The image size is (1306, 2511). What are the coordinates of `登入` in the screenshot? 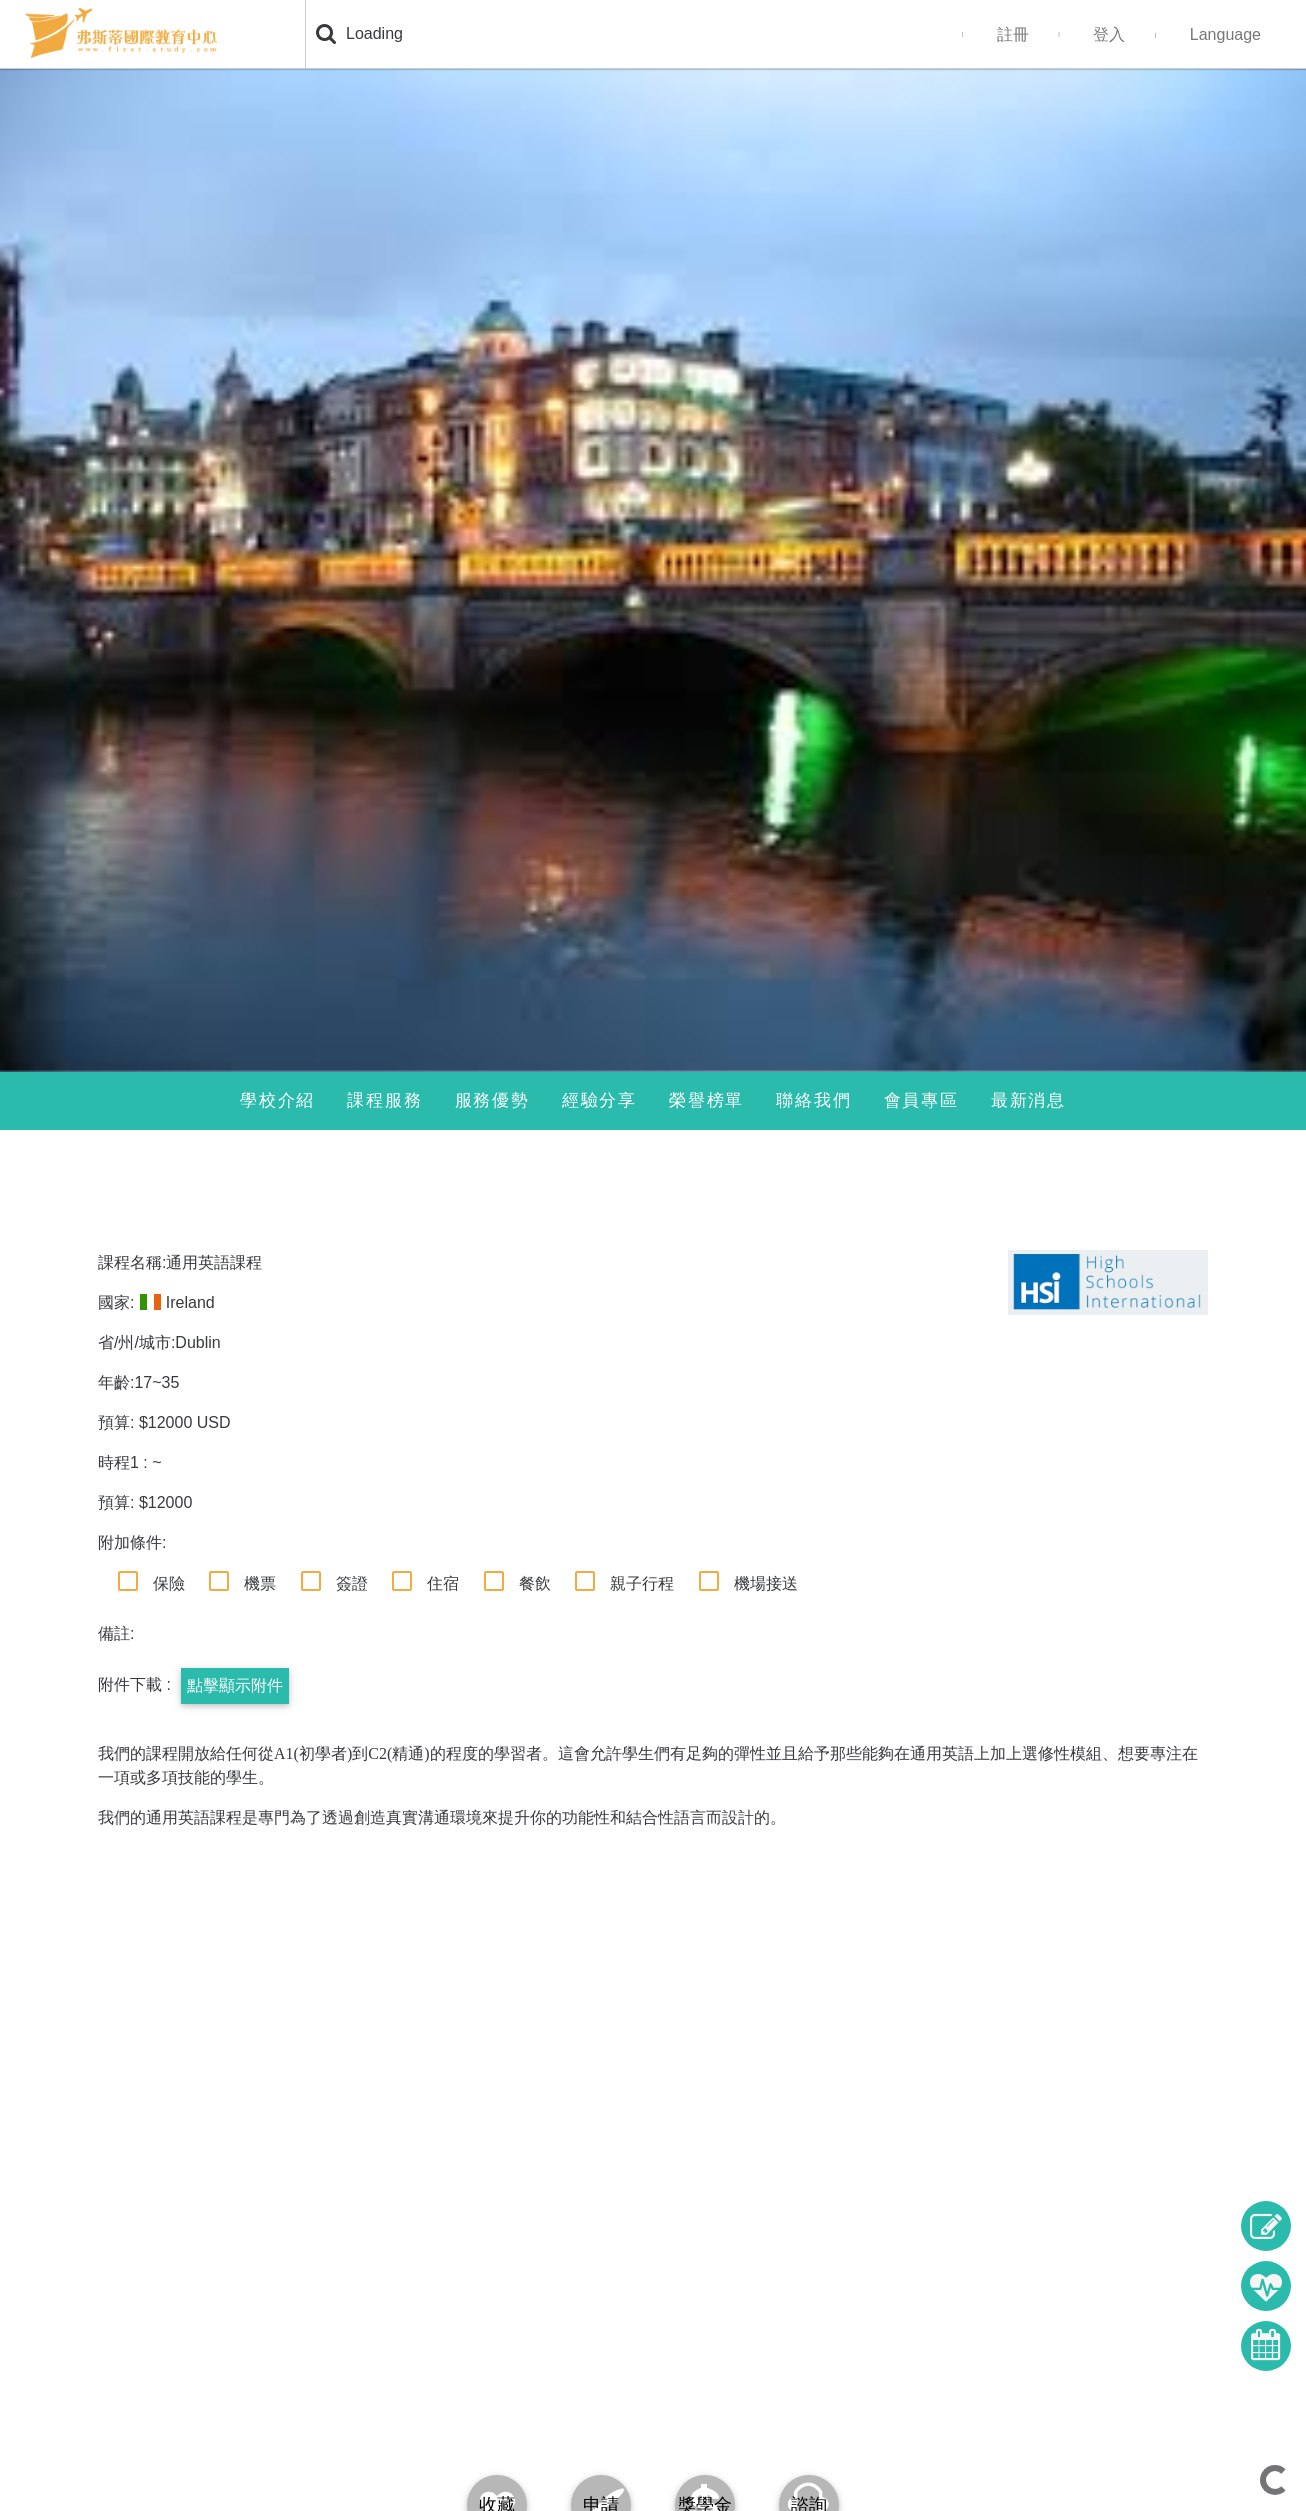 It's located at (1109, 34).